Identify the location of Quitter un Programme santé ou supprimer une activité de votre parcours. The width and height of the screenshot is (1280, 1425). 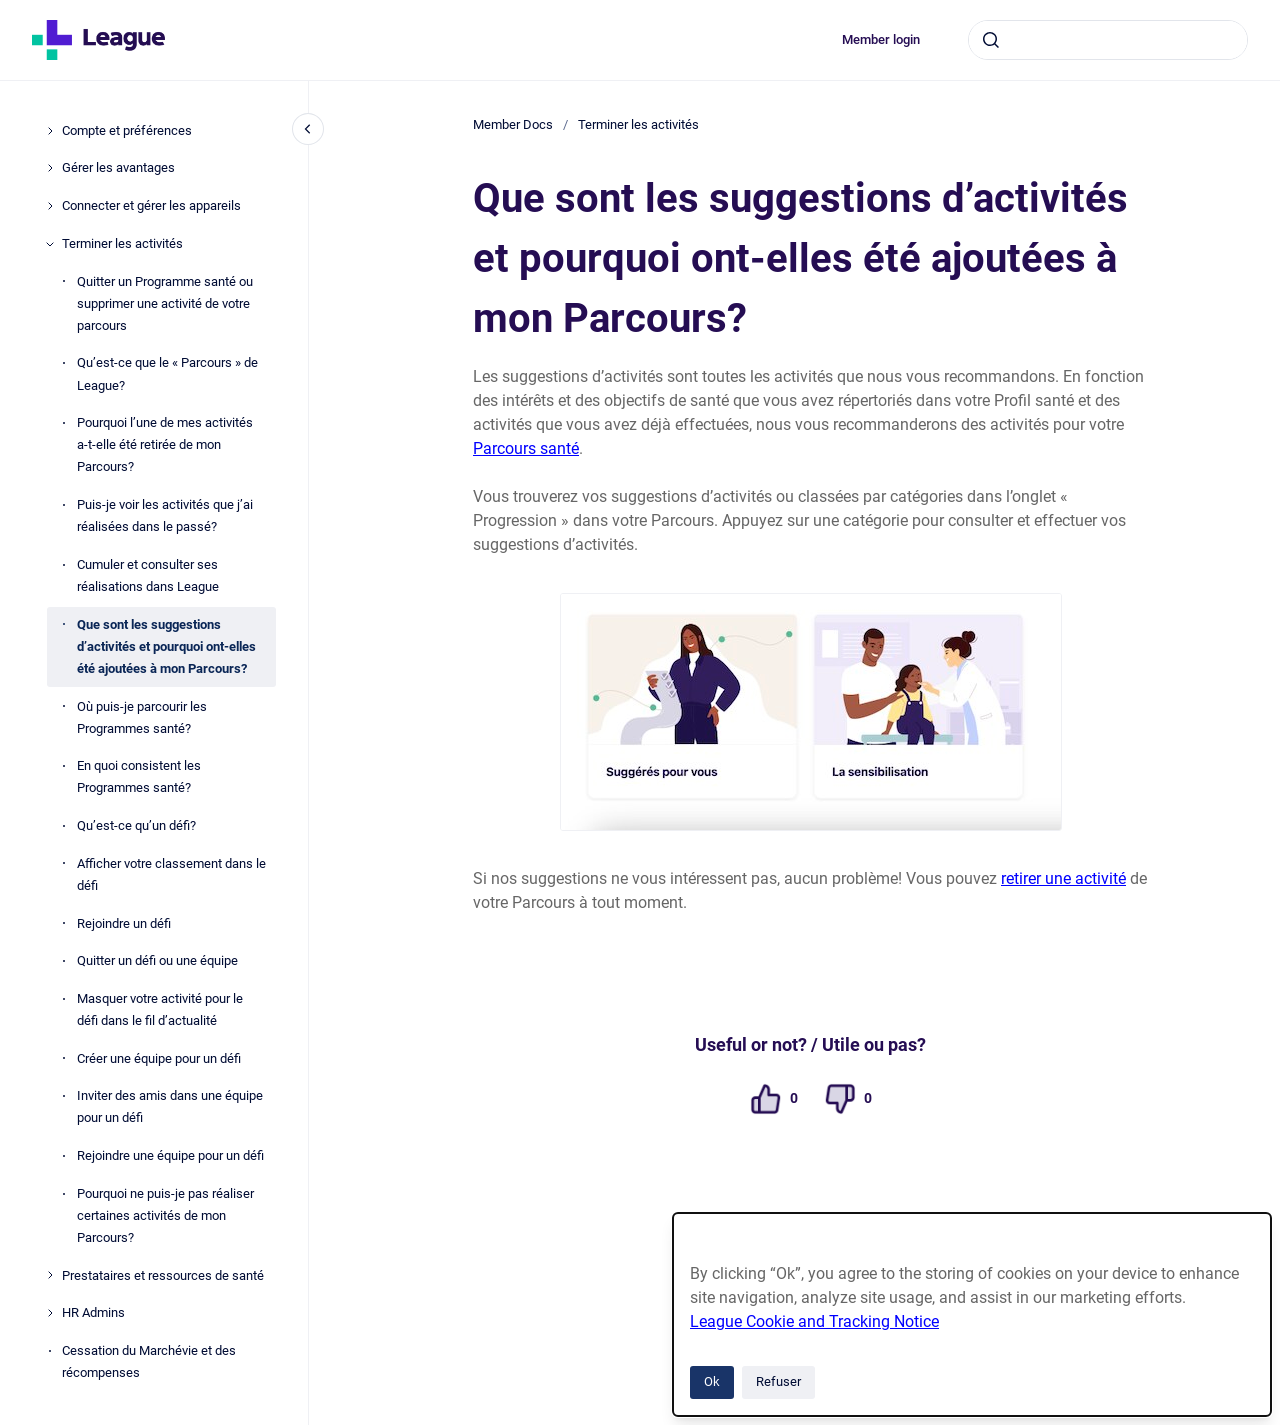
(165, 303).